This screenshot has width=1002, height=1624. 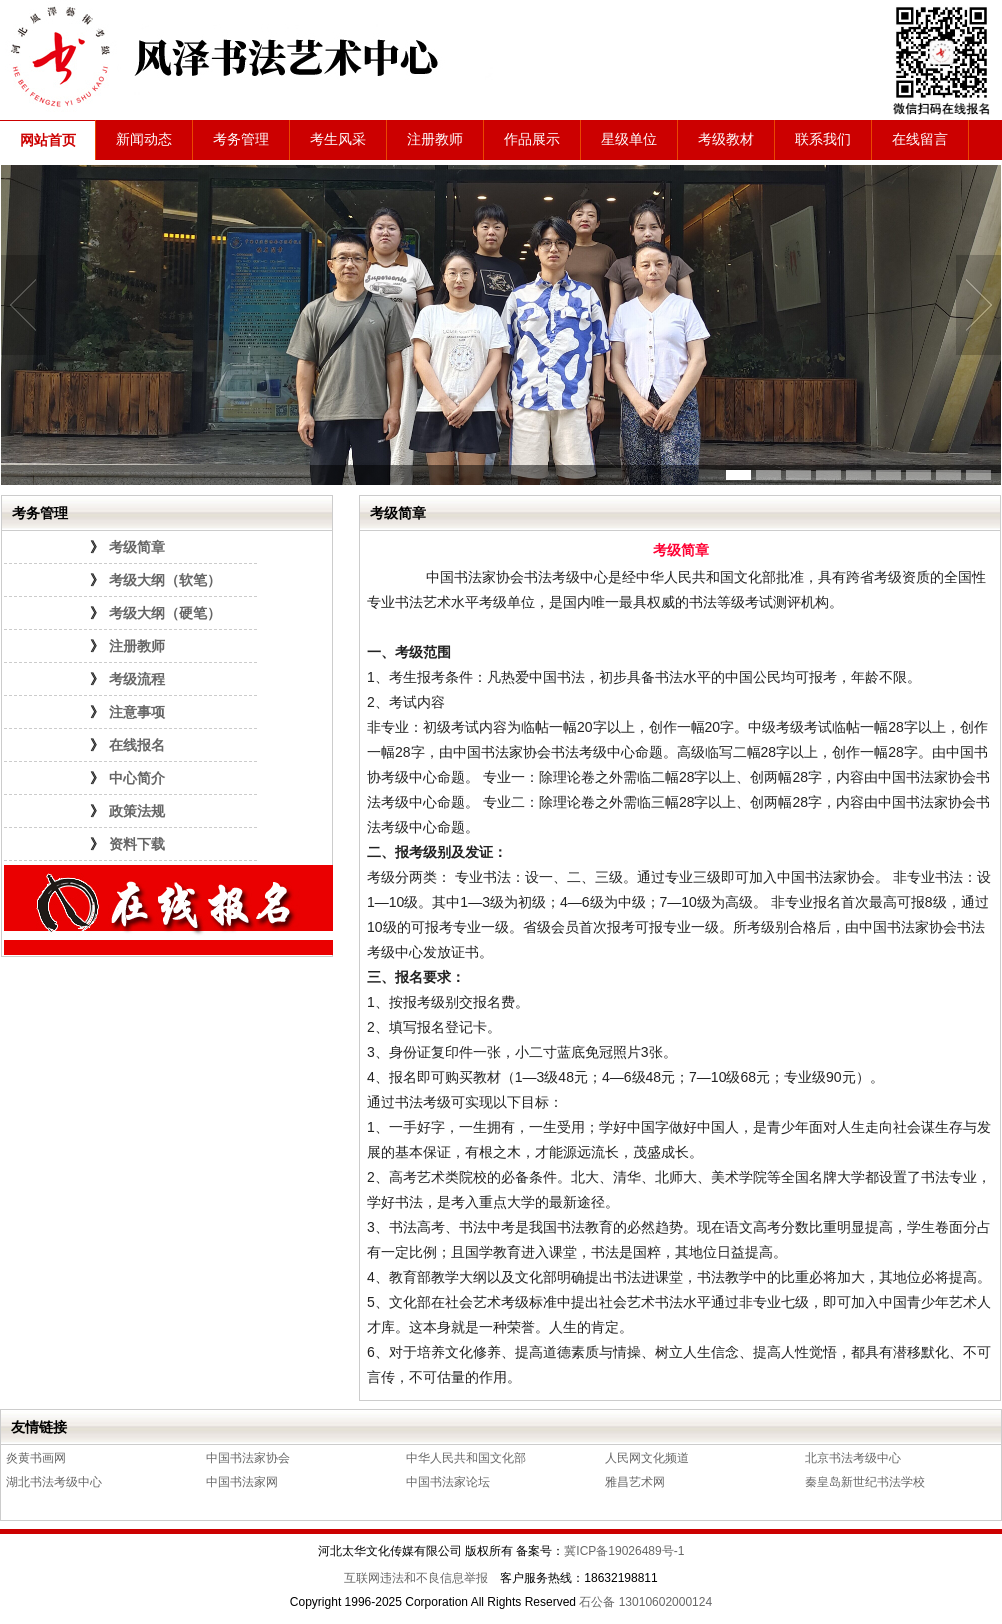 I want to click on 星级单位, so click(x=629, y=139).